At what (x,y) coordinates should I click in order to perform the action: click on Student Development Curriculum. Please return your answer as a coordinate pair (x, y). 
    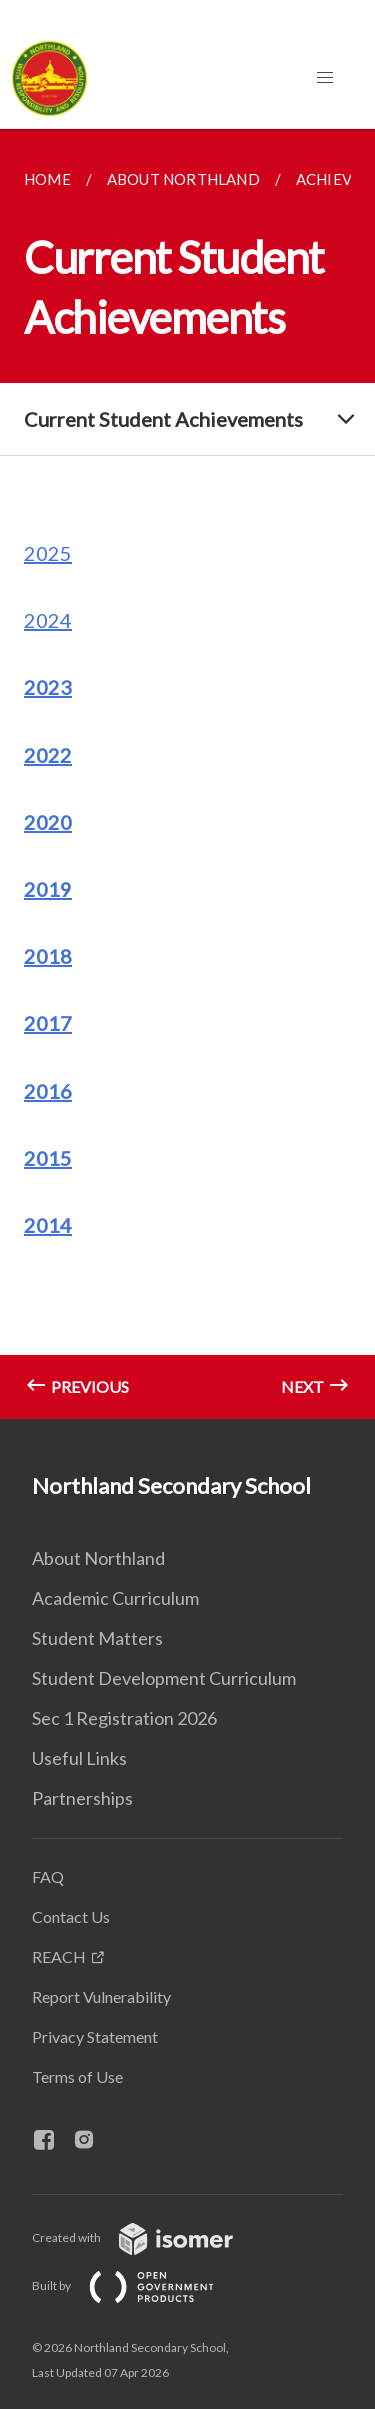
    Looking at the image, I should click on (164, 1678).